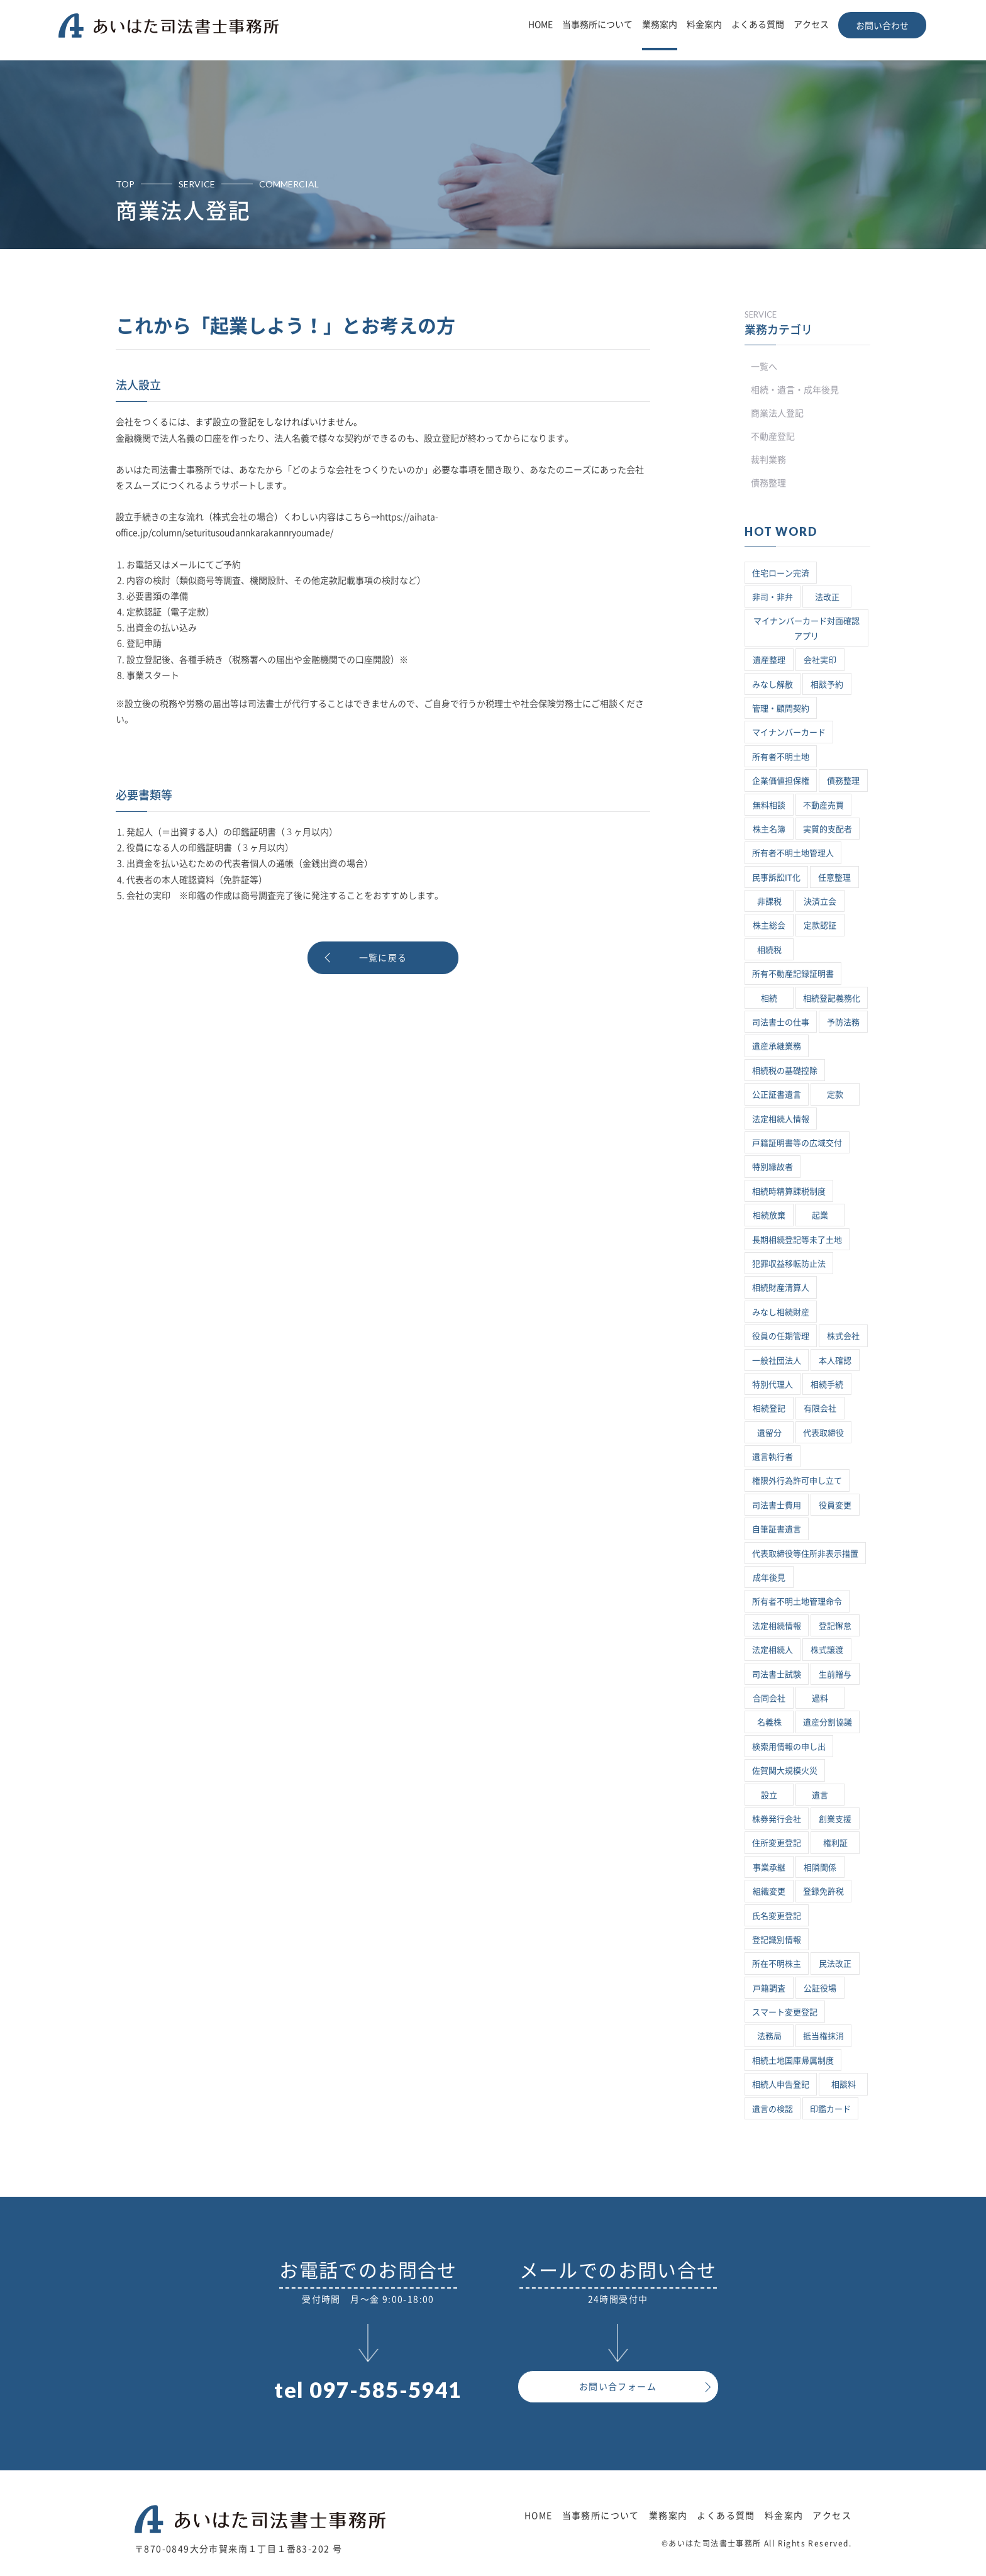 The width and height of the screenshot is (986, 2576). What do you see at coordinates (820, 660) in the screenshot?
I see `会社実印` at bounding box center [820, 660].